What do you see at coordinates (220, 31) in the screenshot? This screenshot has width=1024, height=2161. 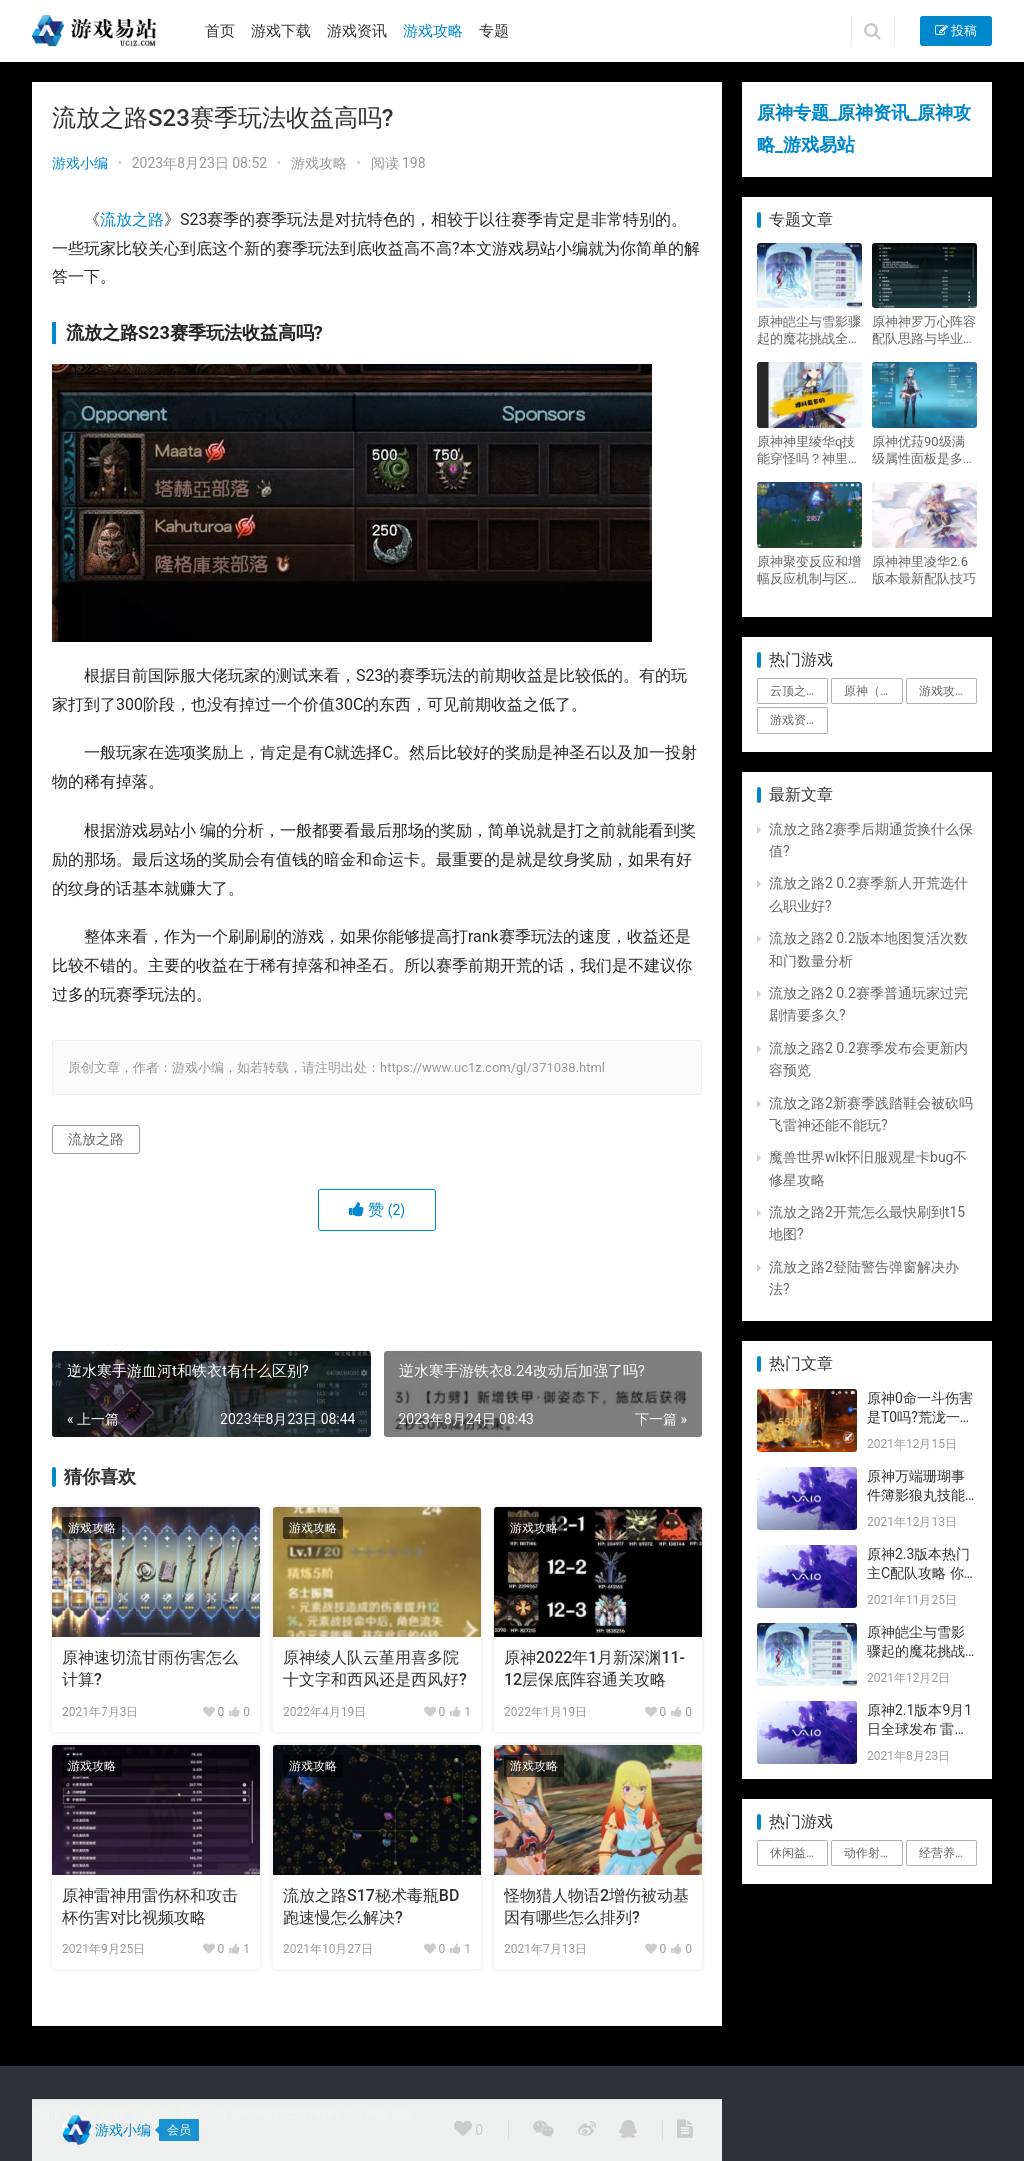 I see `首页` at bounding box center [220, 31].